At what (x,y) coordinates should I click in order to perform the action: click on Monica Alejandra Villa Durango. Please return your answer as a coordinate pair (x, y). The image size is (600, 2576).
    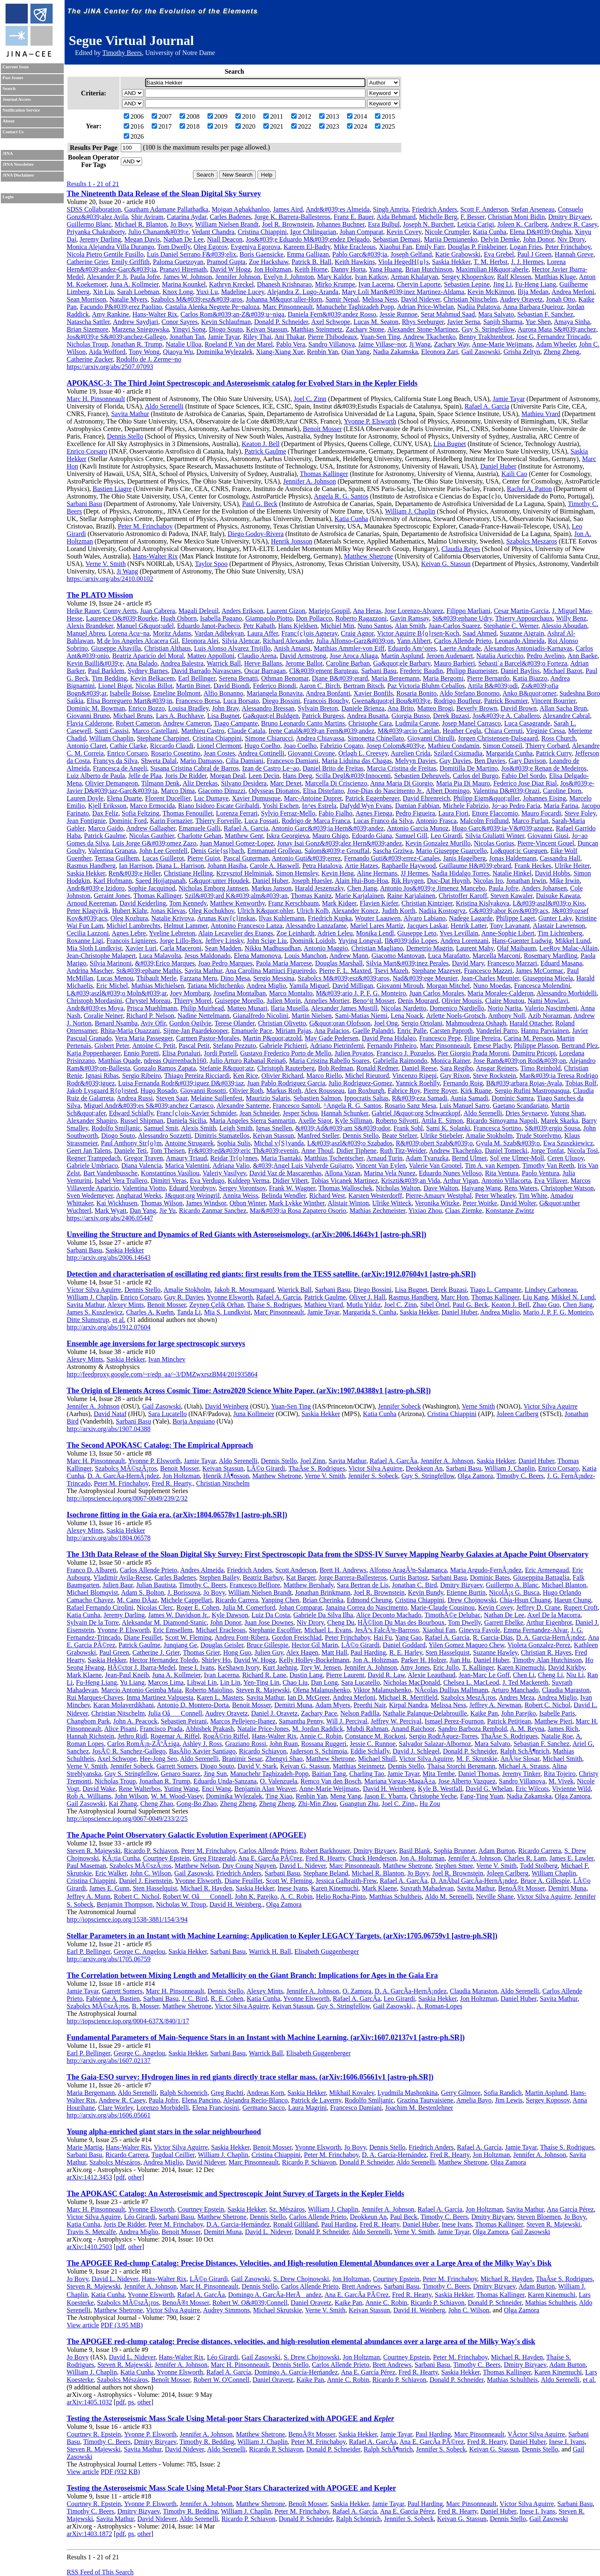
    Looking at the image, I should click on (110, 246).